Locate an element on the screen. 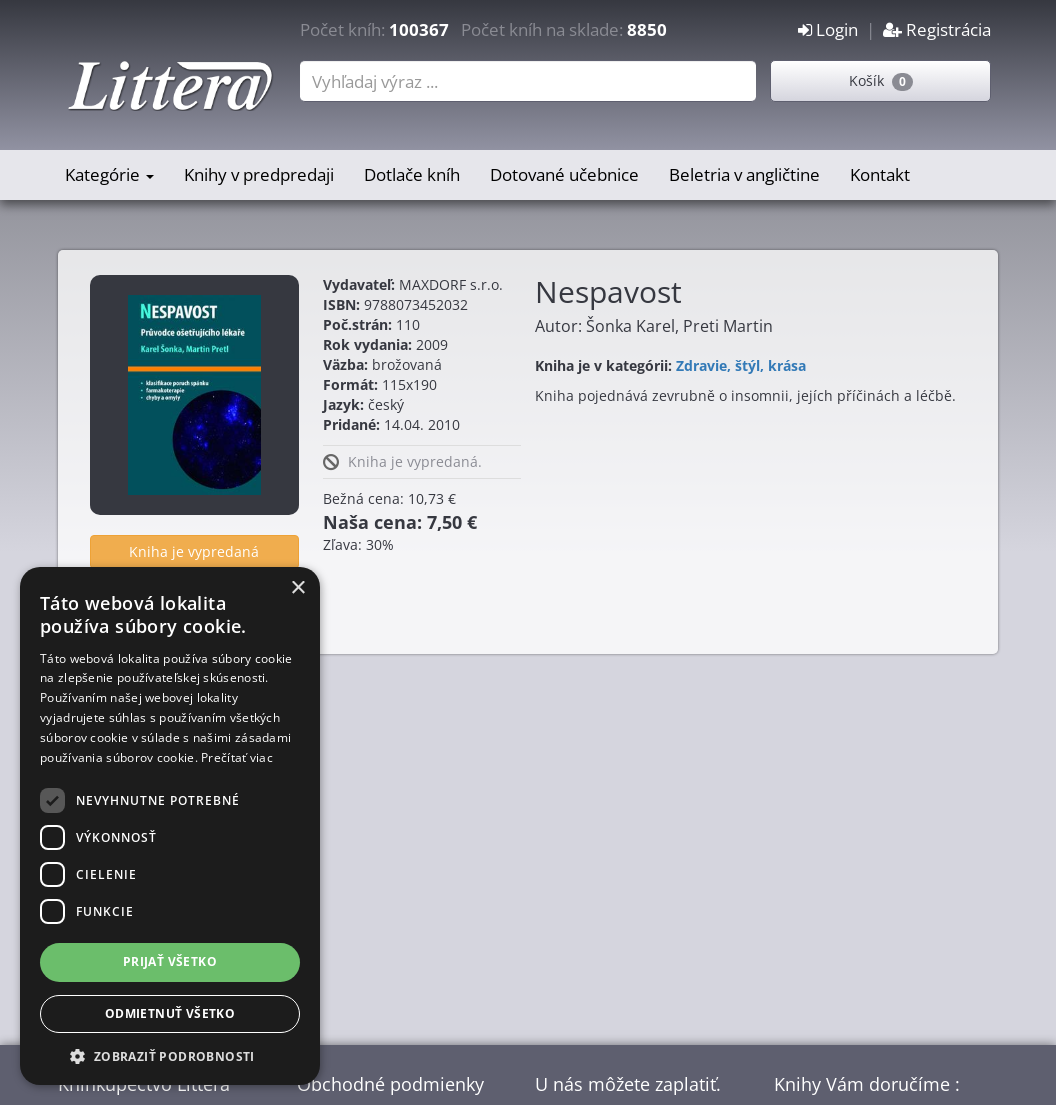 Image resolution: width=1056 pixels, height=1105 pixels. Odmietnuť všetko [button] is located at coordinates (170, 1013).